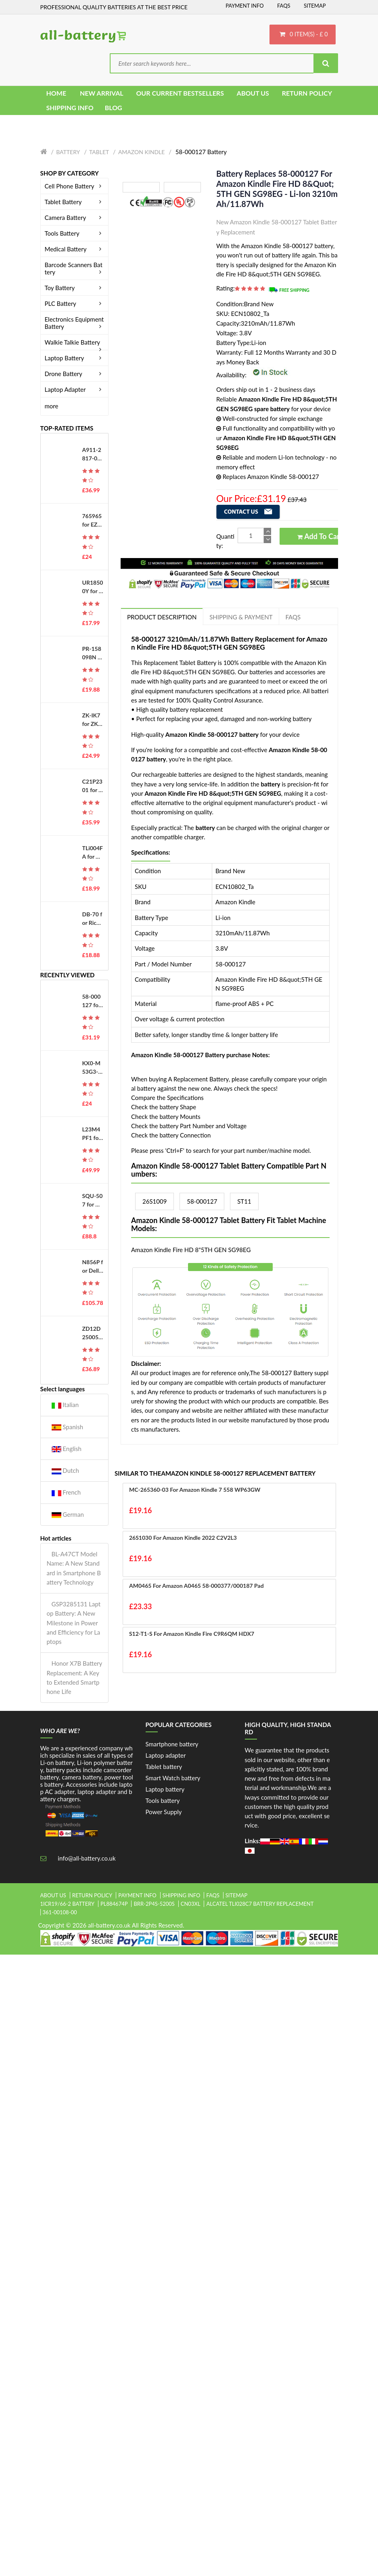  Describe the element at coordinates (190, 1904) in the screenshot. I see `cn03xl` at that location.